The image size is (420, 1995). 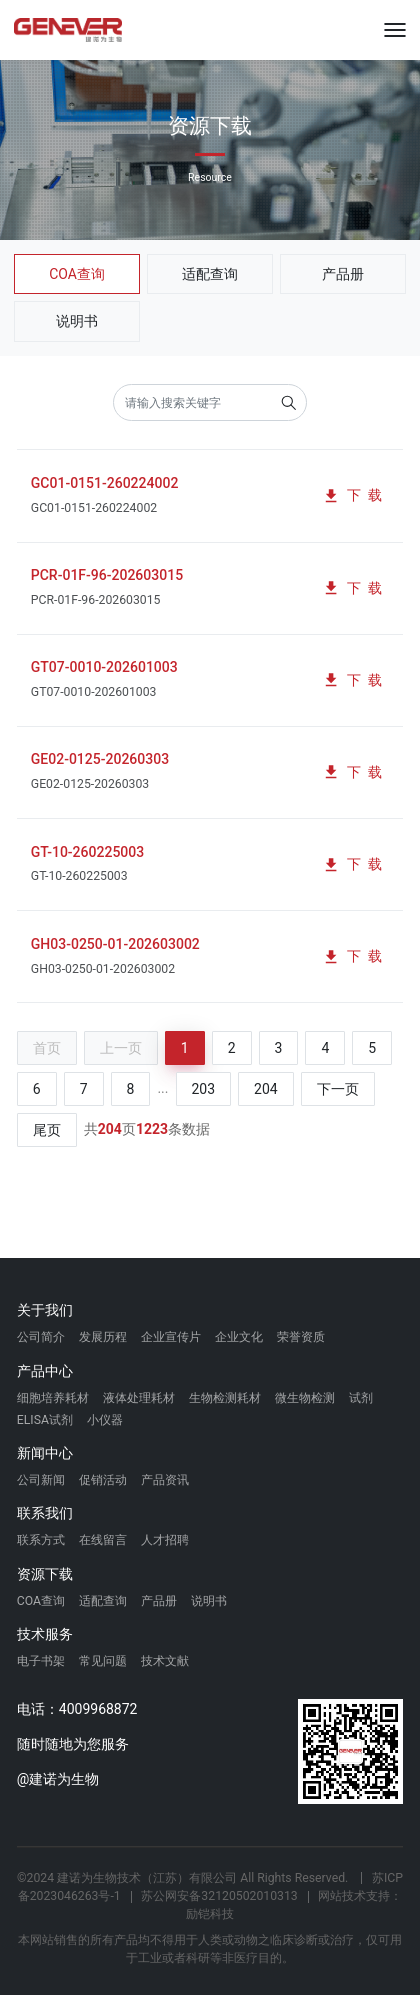 What do you see at coordinates (305, 1398) in the screenshot?
I see `微生物检测` at bounding box center [305, 1398].